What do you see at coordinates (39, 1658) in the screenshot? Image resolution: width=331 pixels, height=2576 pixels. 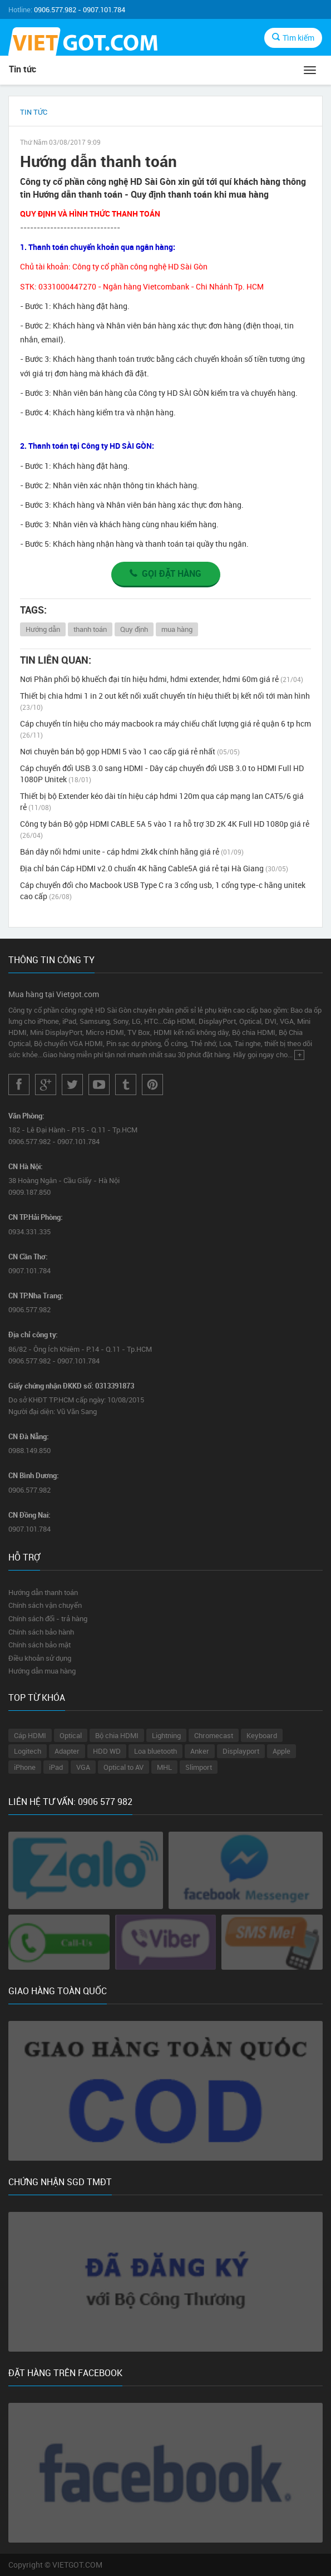 I see `Điều khoản sử dụng` at bounding box center [39, 1658].